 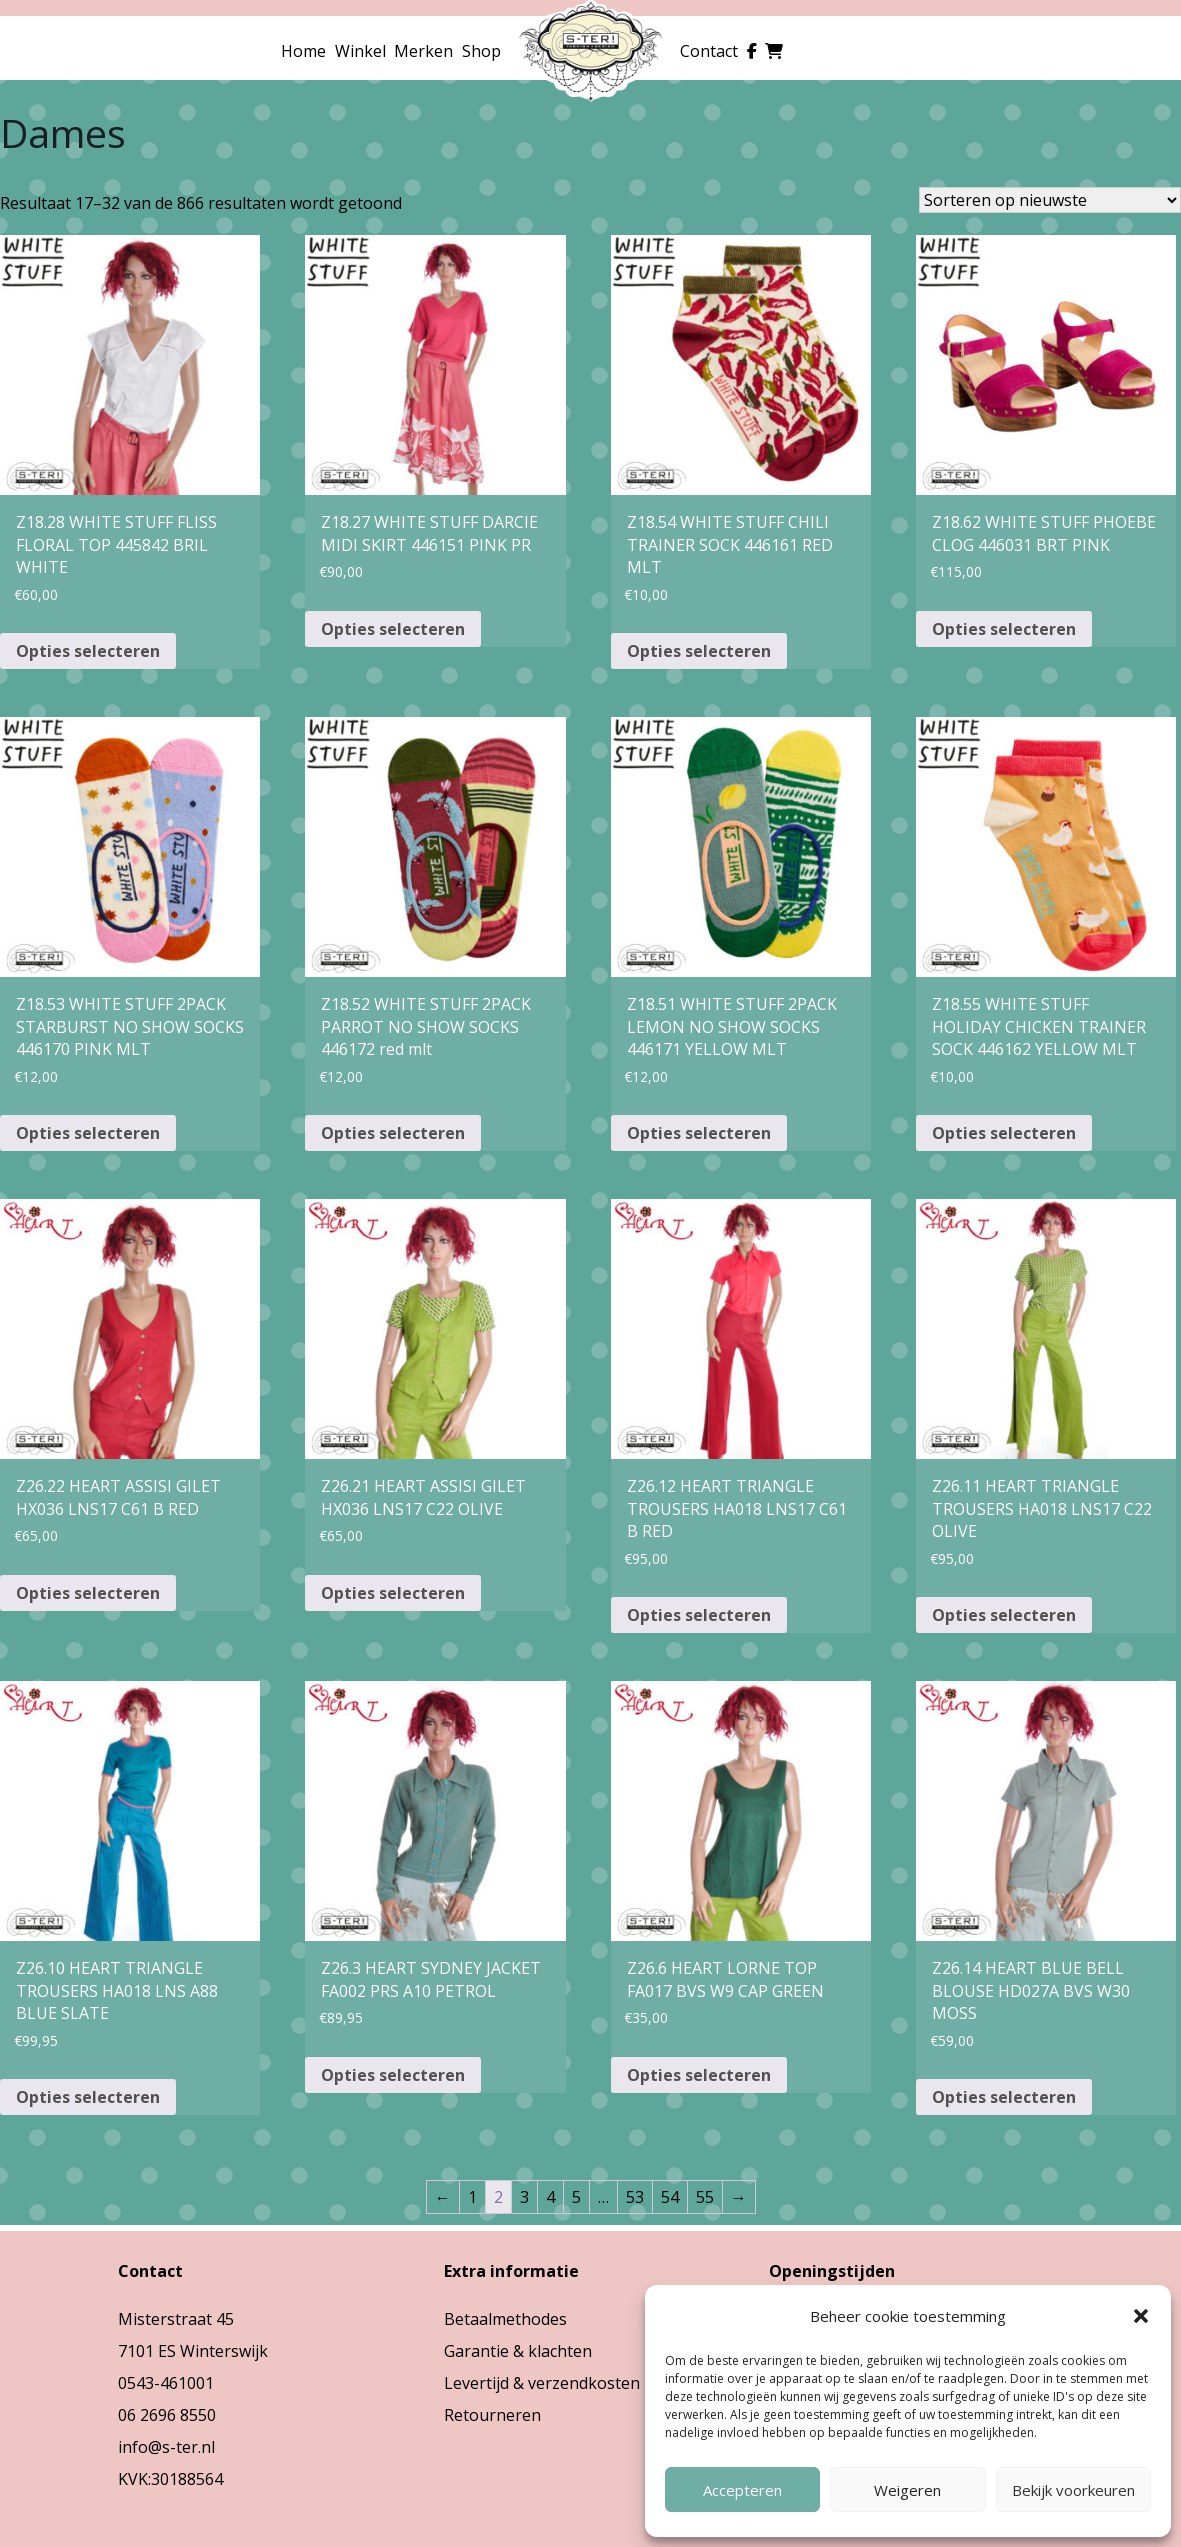 I want to click on Contact, so click(x=709, y=51).